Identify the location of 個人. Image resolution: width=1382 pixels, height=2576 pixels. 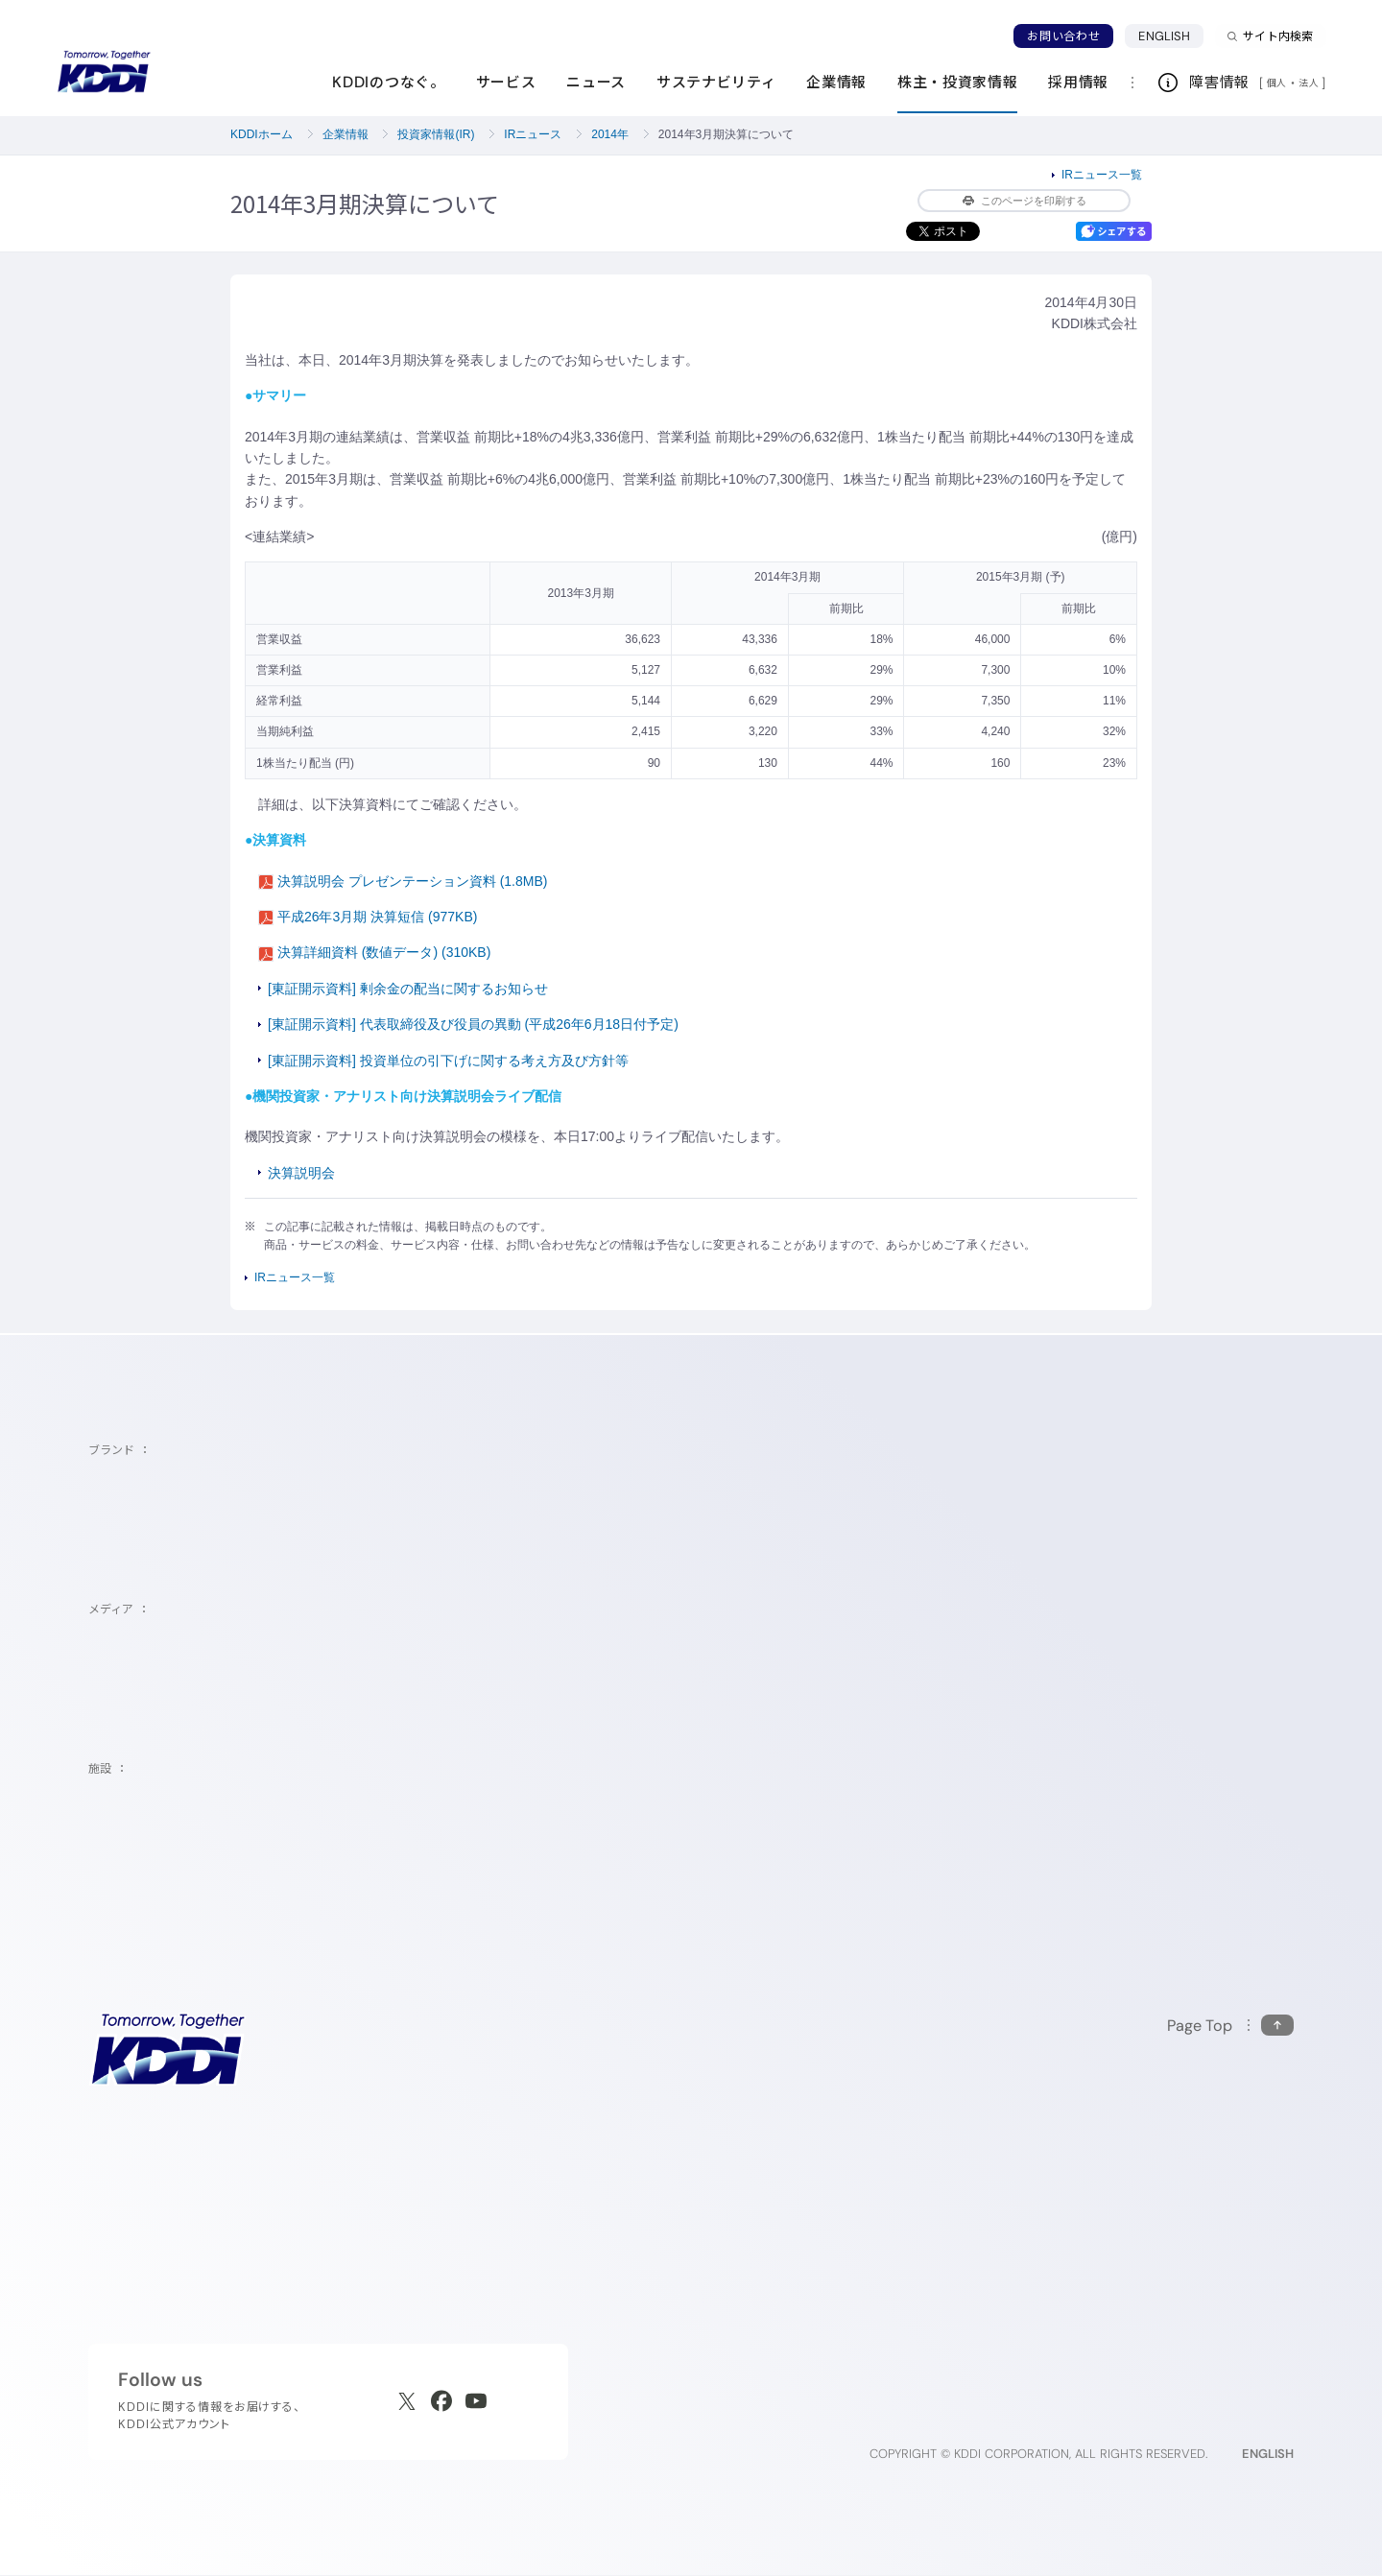
(1277, 82).